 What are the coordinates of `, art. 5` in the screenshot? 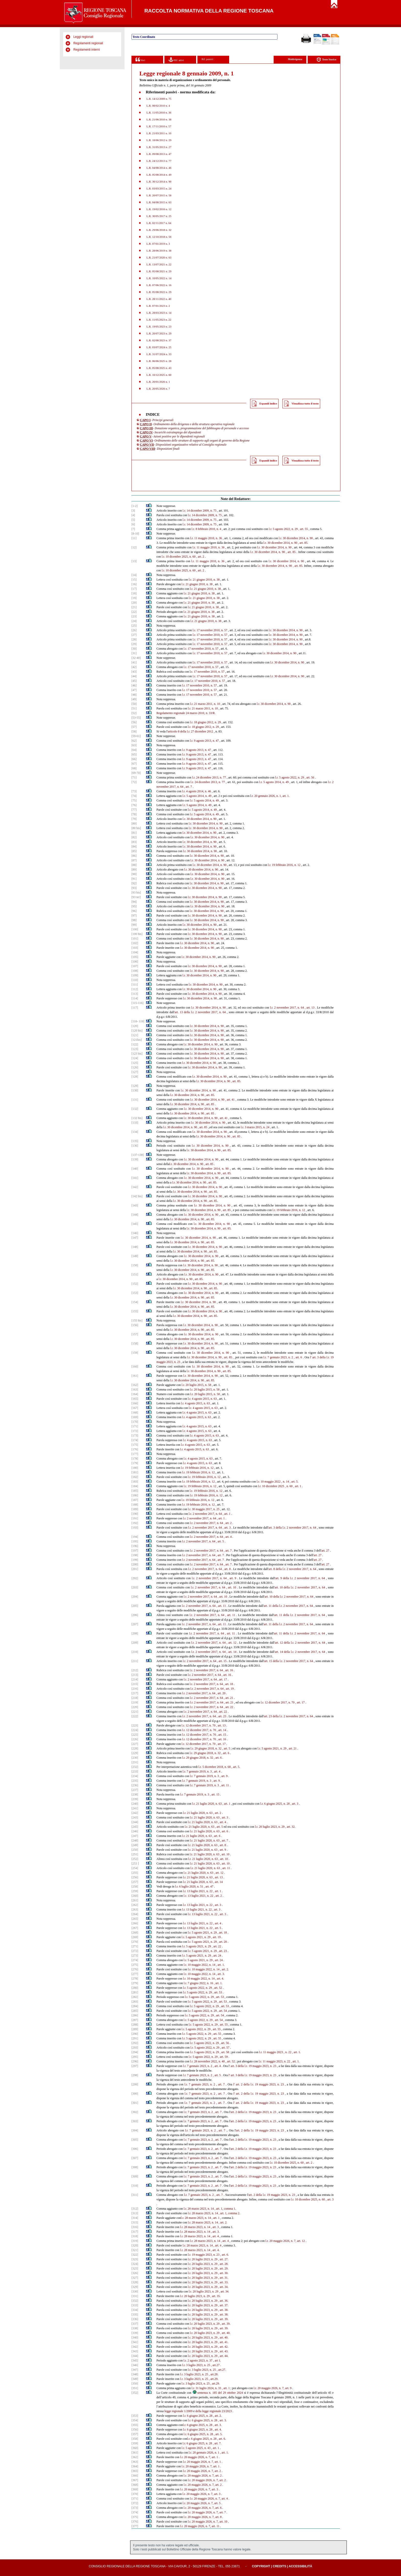 It's located at (220, 1541).